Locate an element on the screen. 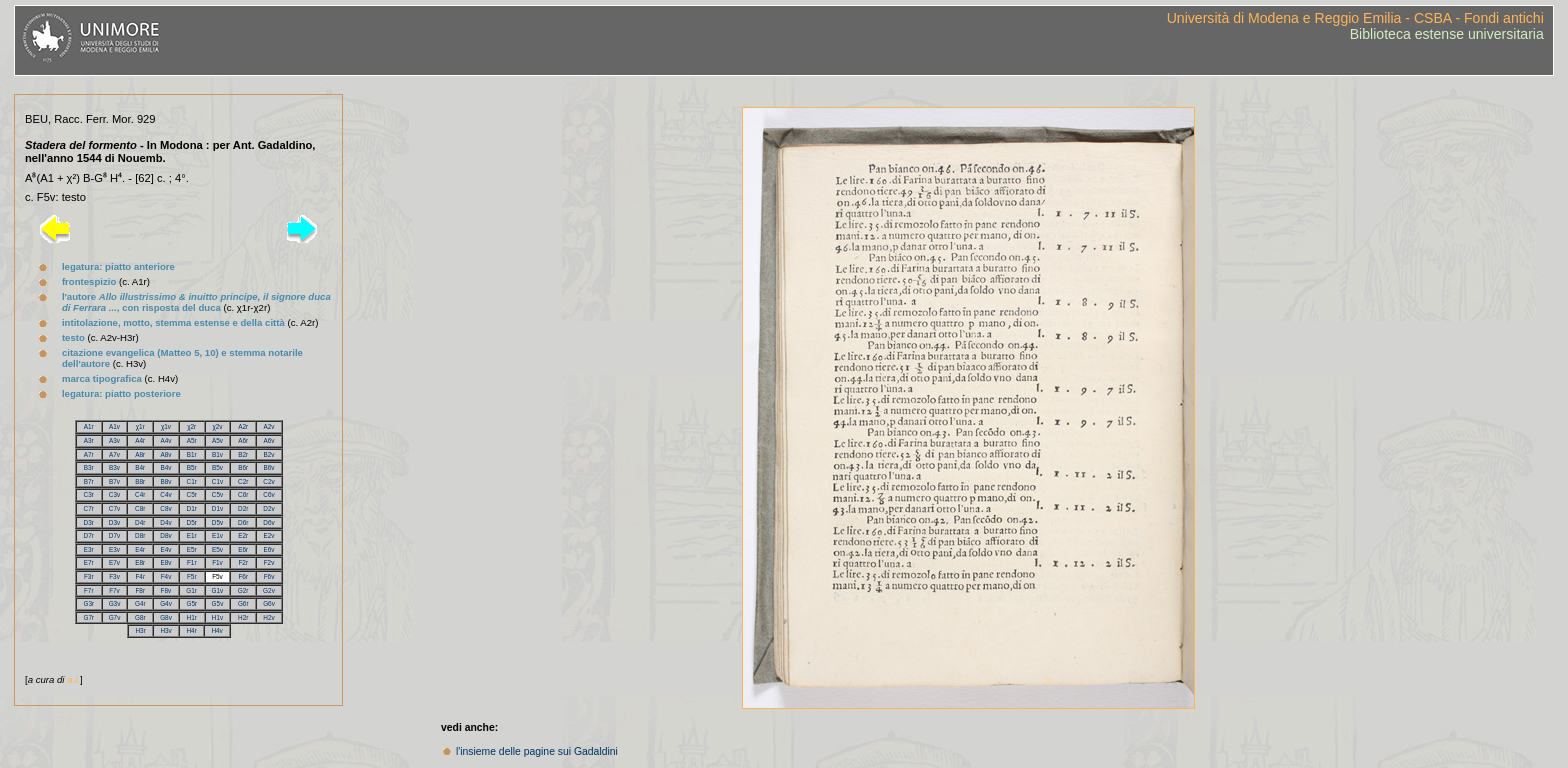 The image size is (1568, 768). A5r is located at coordinates (192, 440).